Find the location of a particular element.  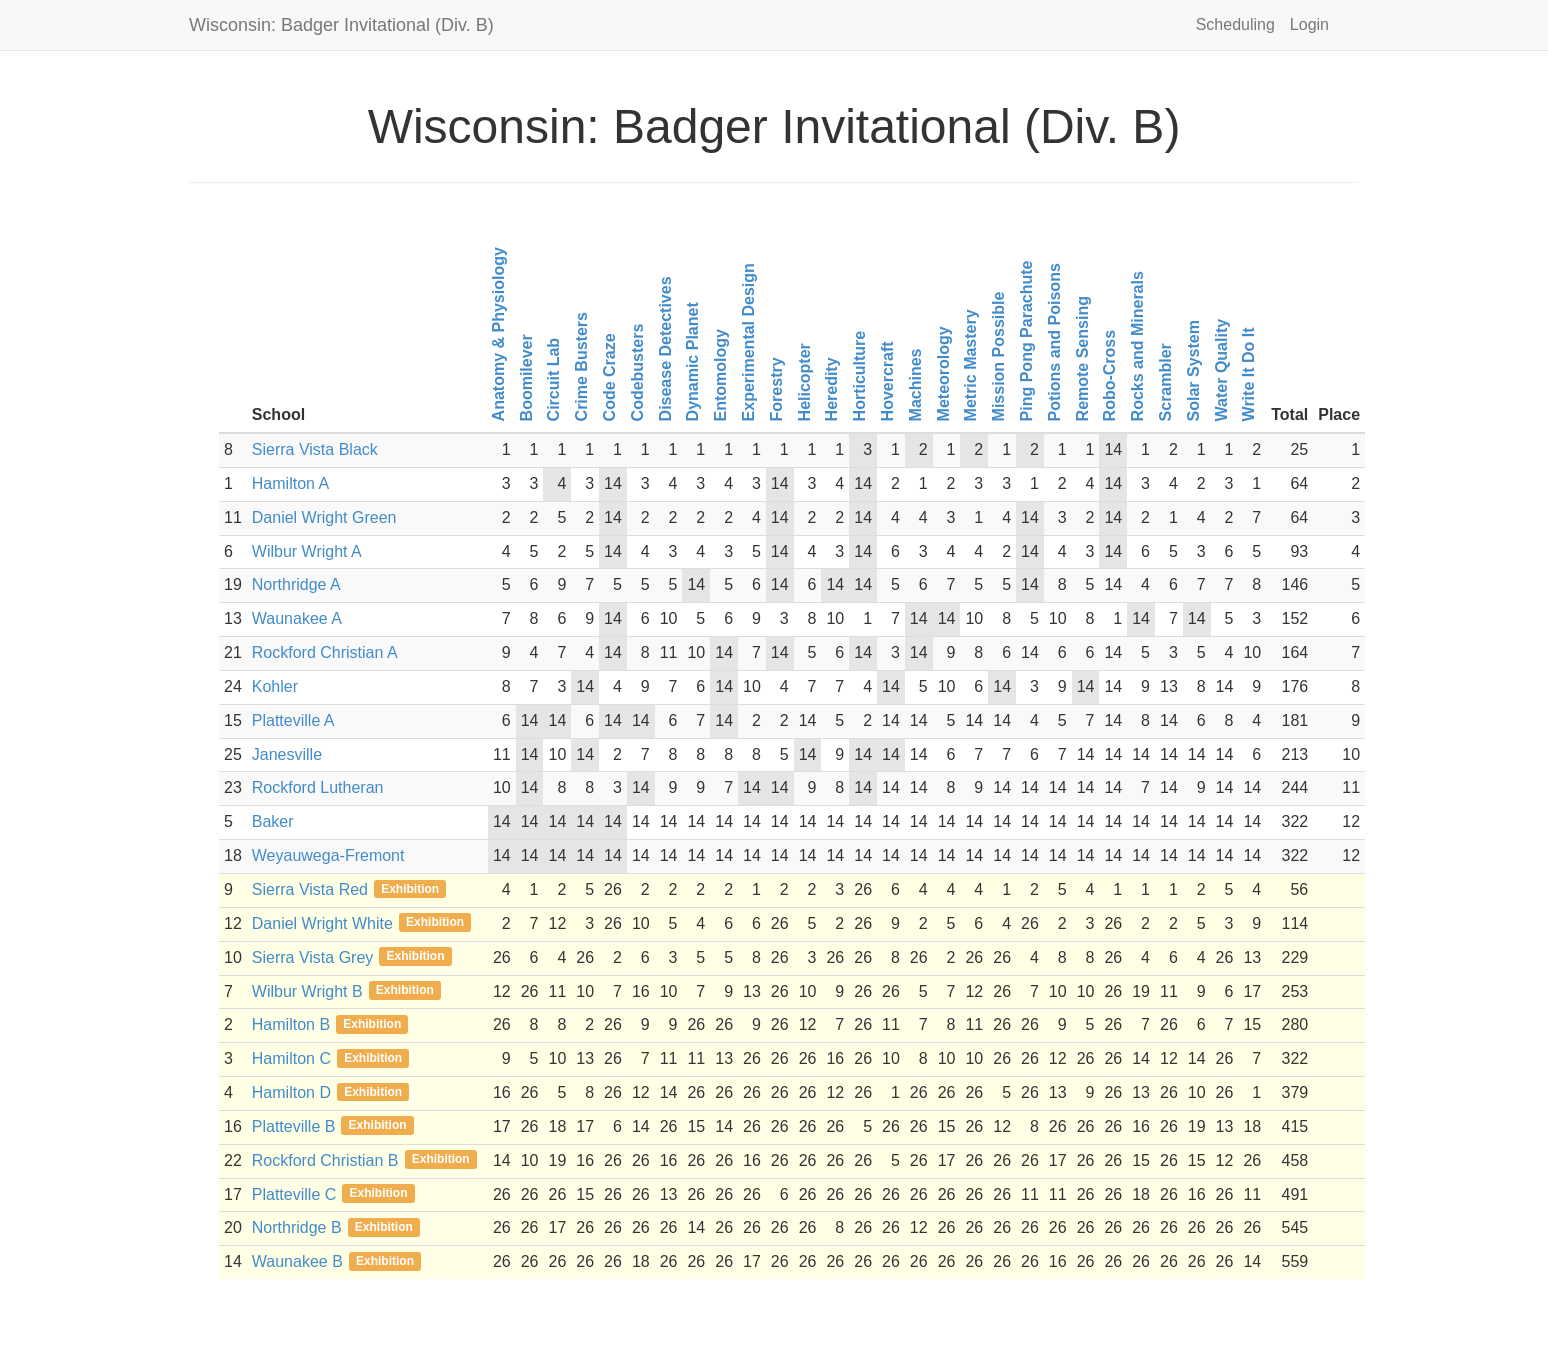

Hamilton A is located at coordinates (290, 483).